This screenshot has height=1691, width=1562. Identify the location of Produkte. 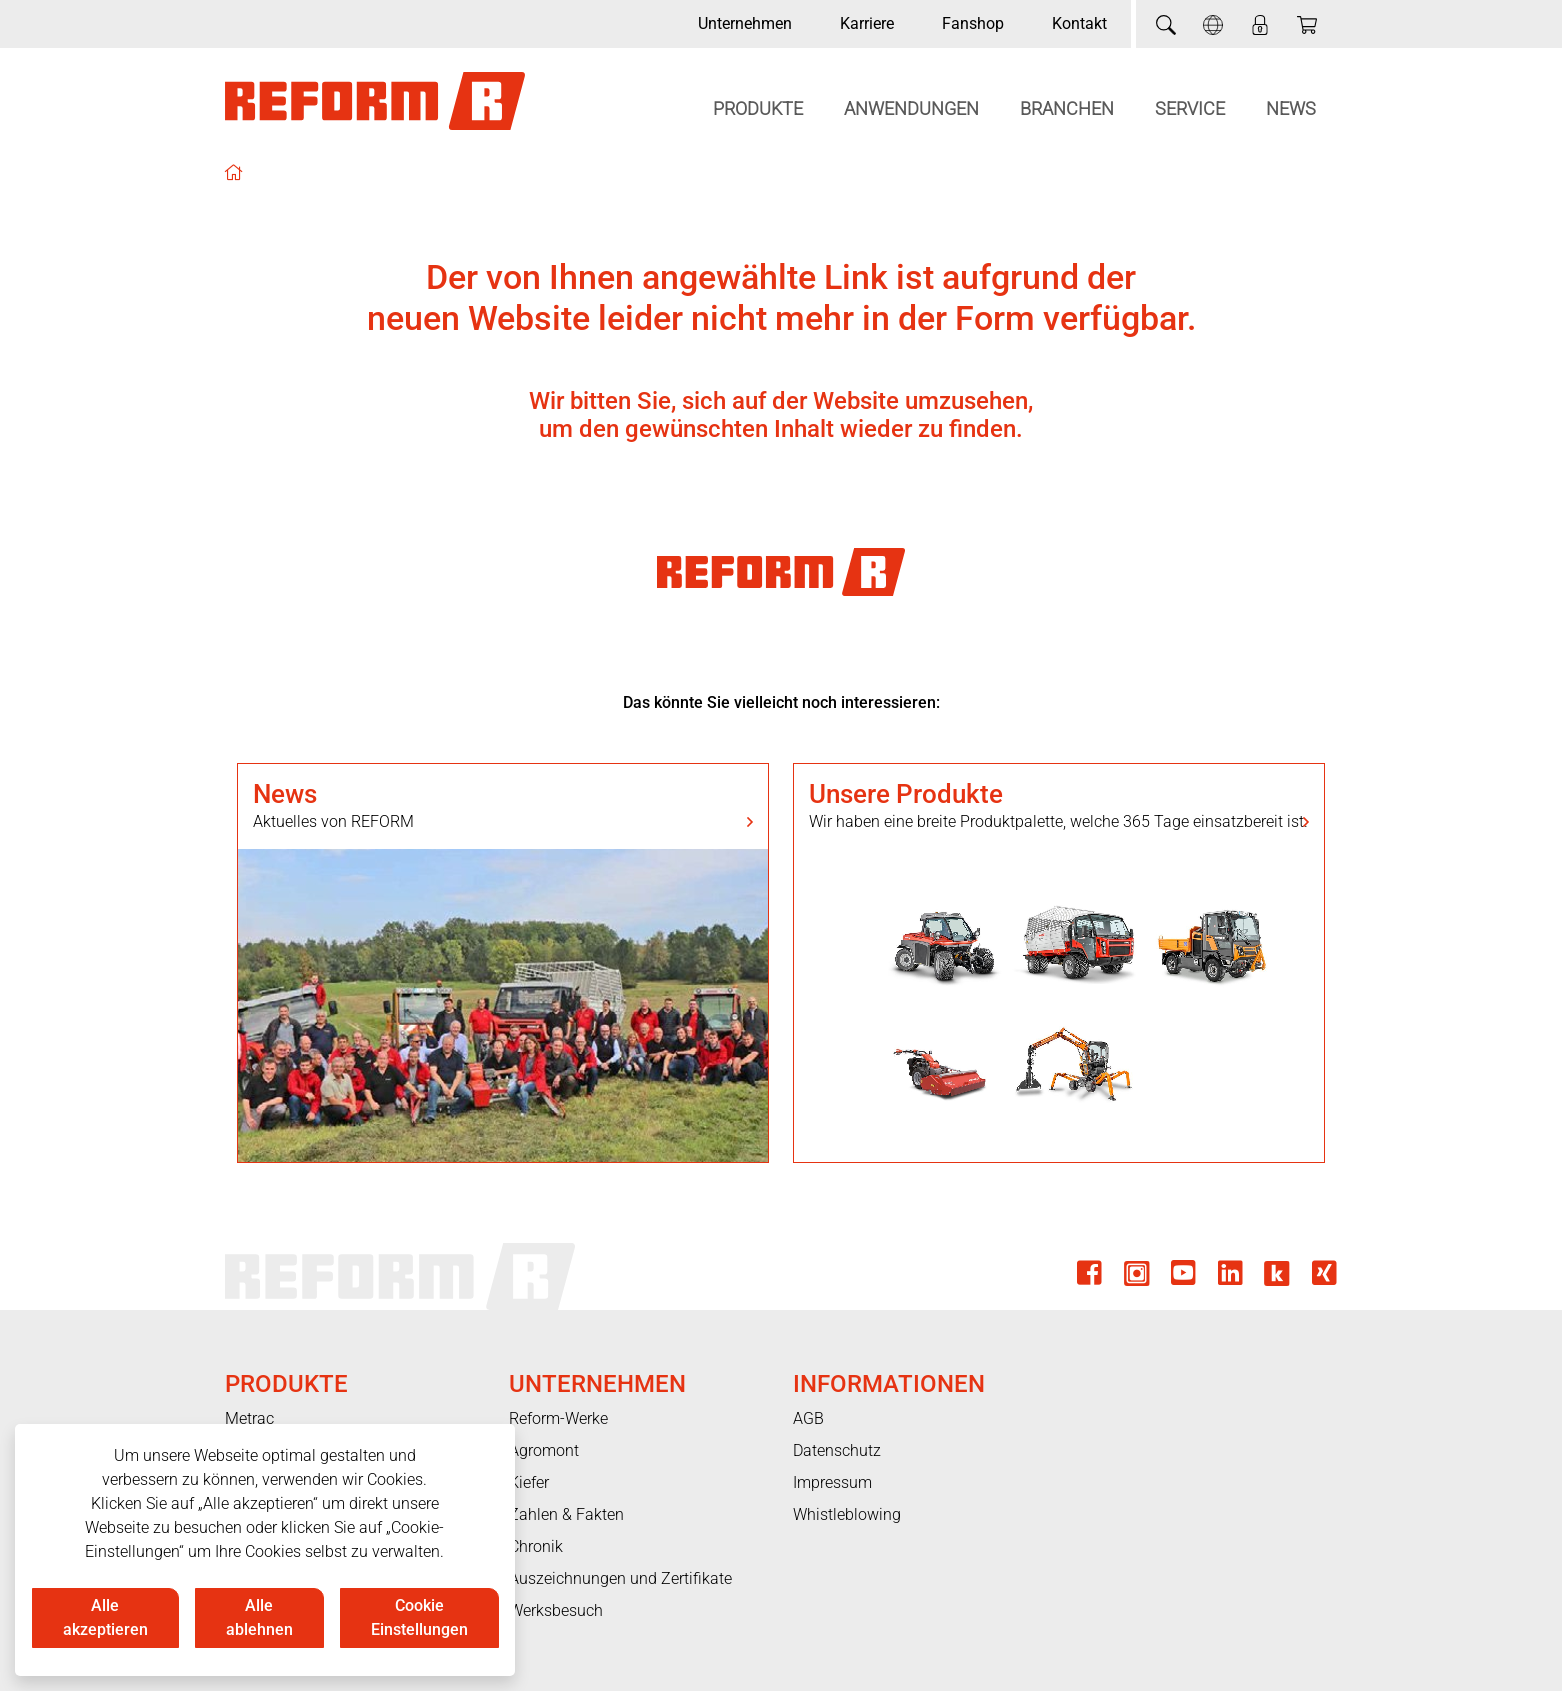
(758, 108).